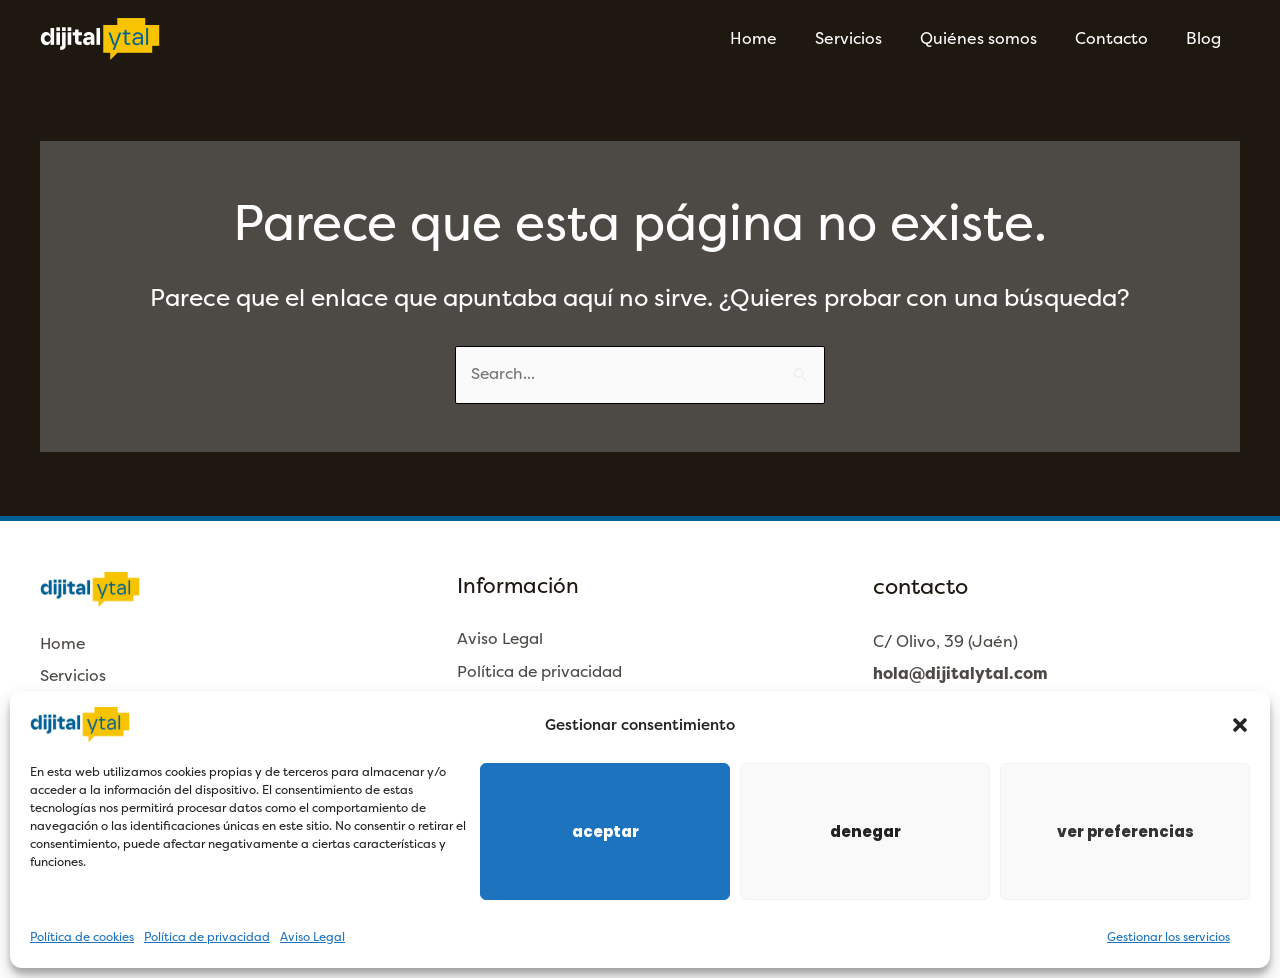  What do you see at coordinates (605, 831) in the screenshot?
I see `Aceptar` at bounding box center [605, 831].